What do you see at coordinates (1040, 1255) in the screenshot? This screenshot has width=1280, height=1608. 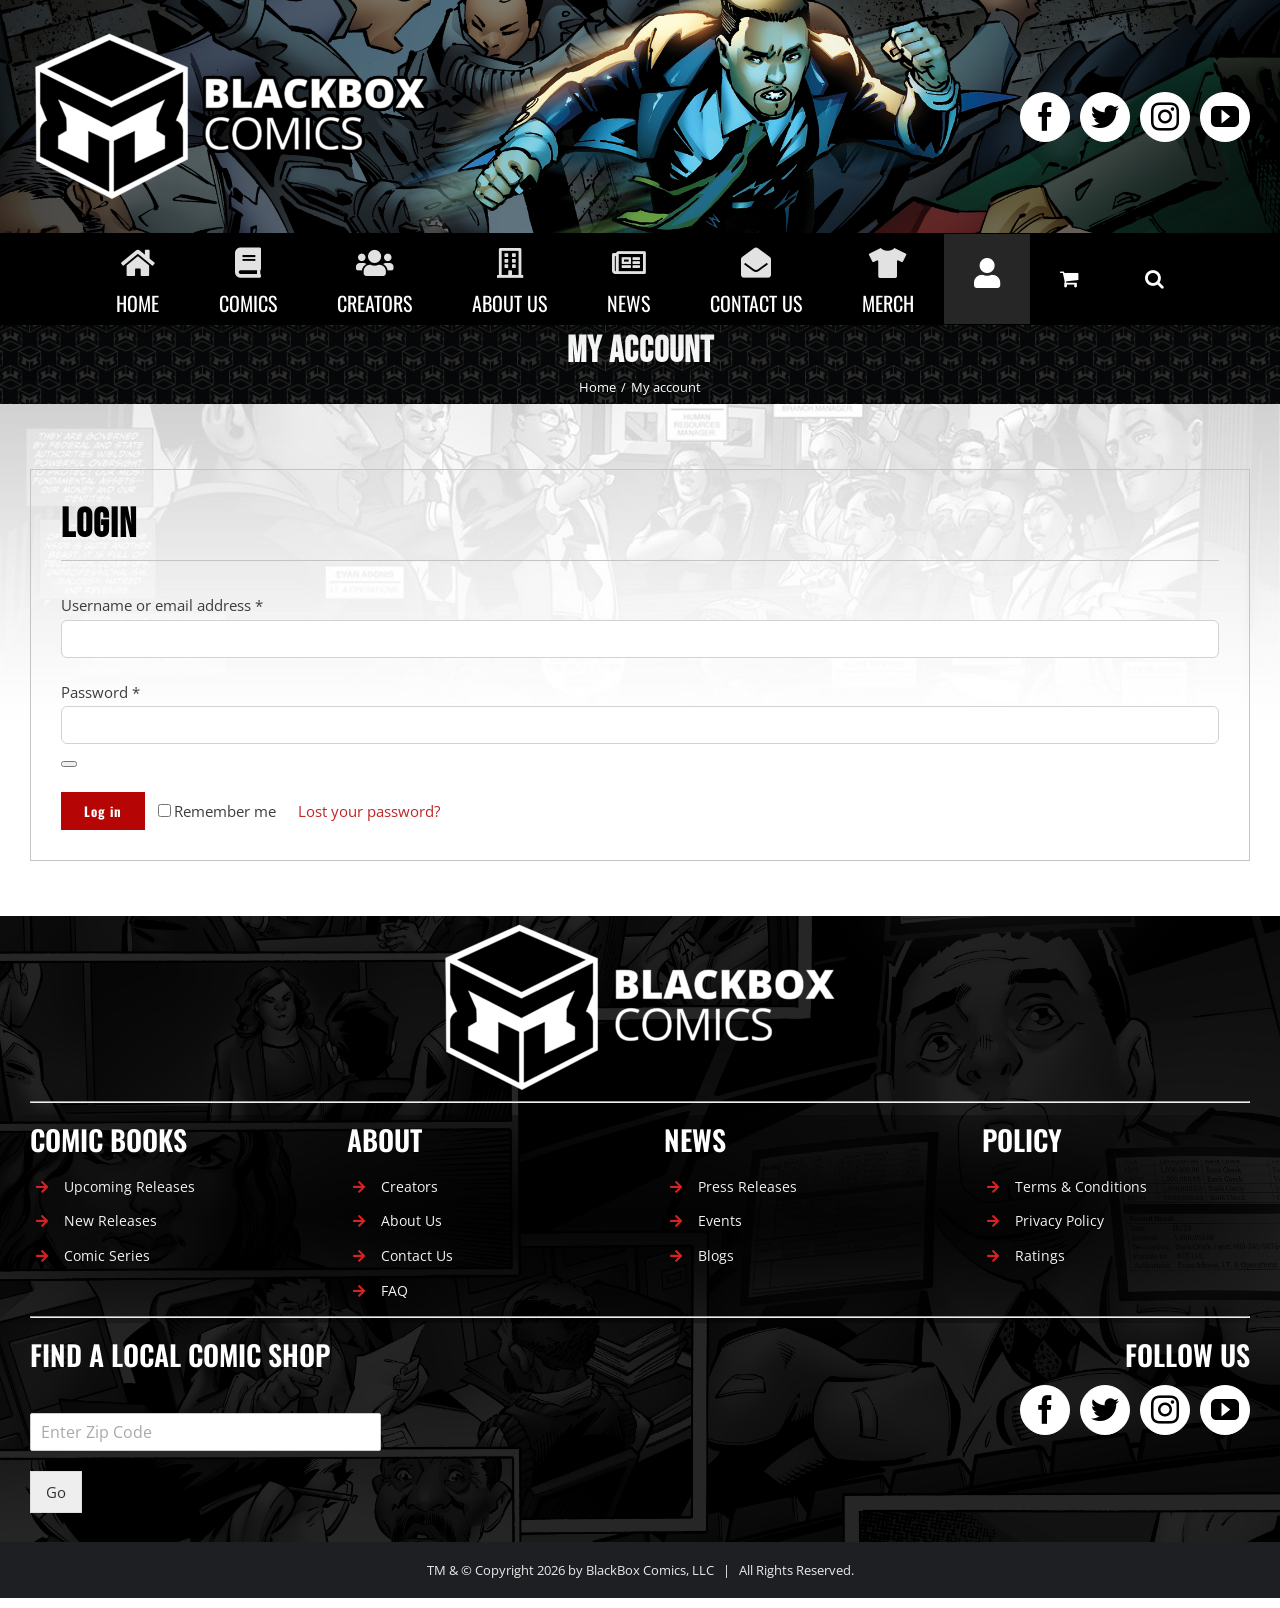 I see `Ratings` at bounding box center [1040, 1255].